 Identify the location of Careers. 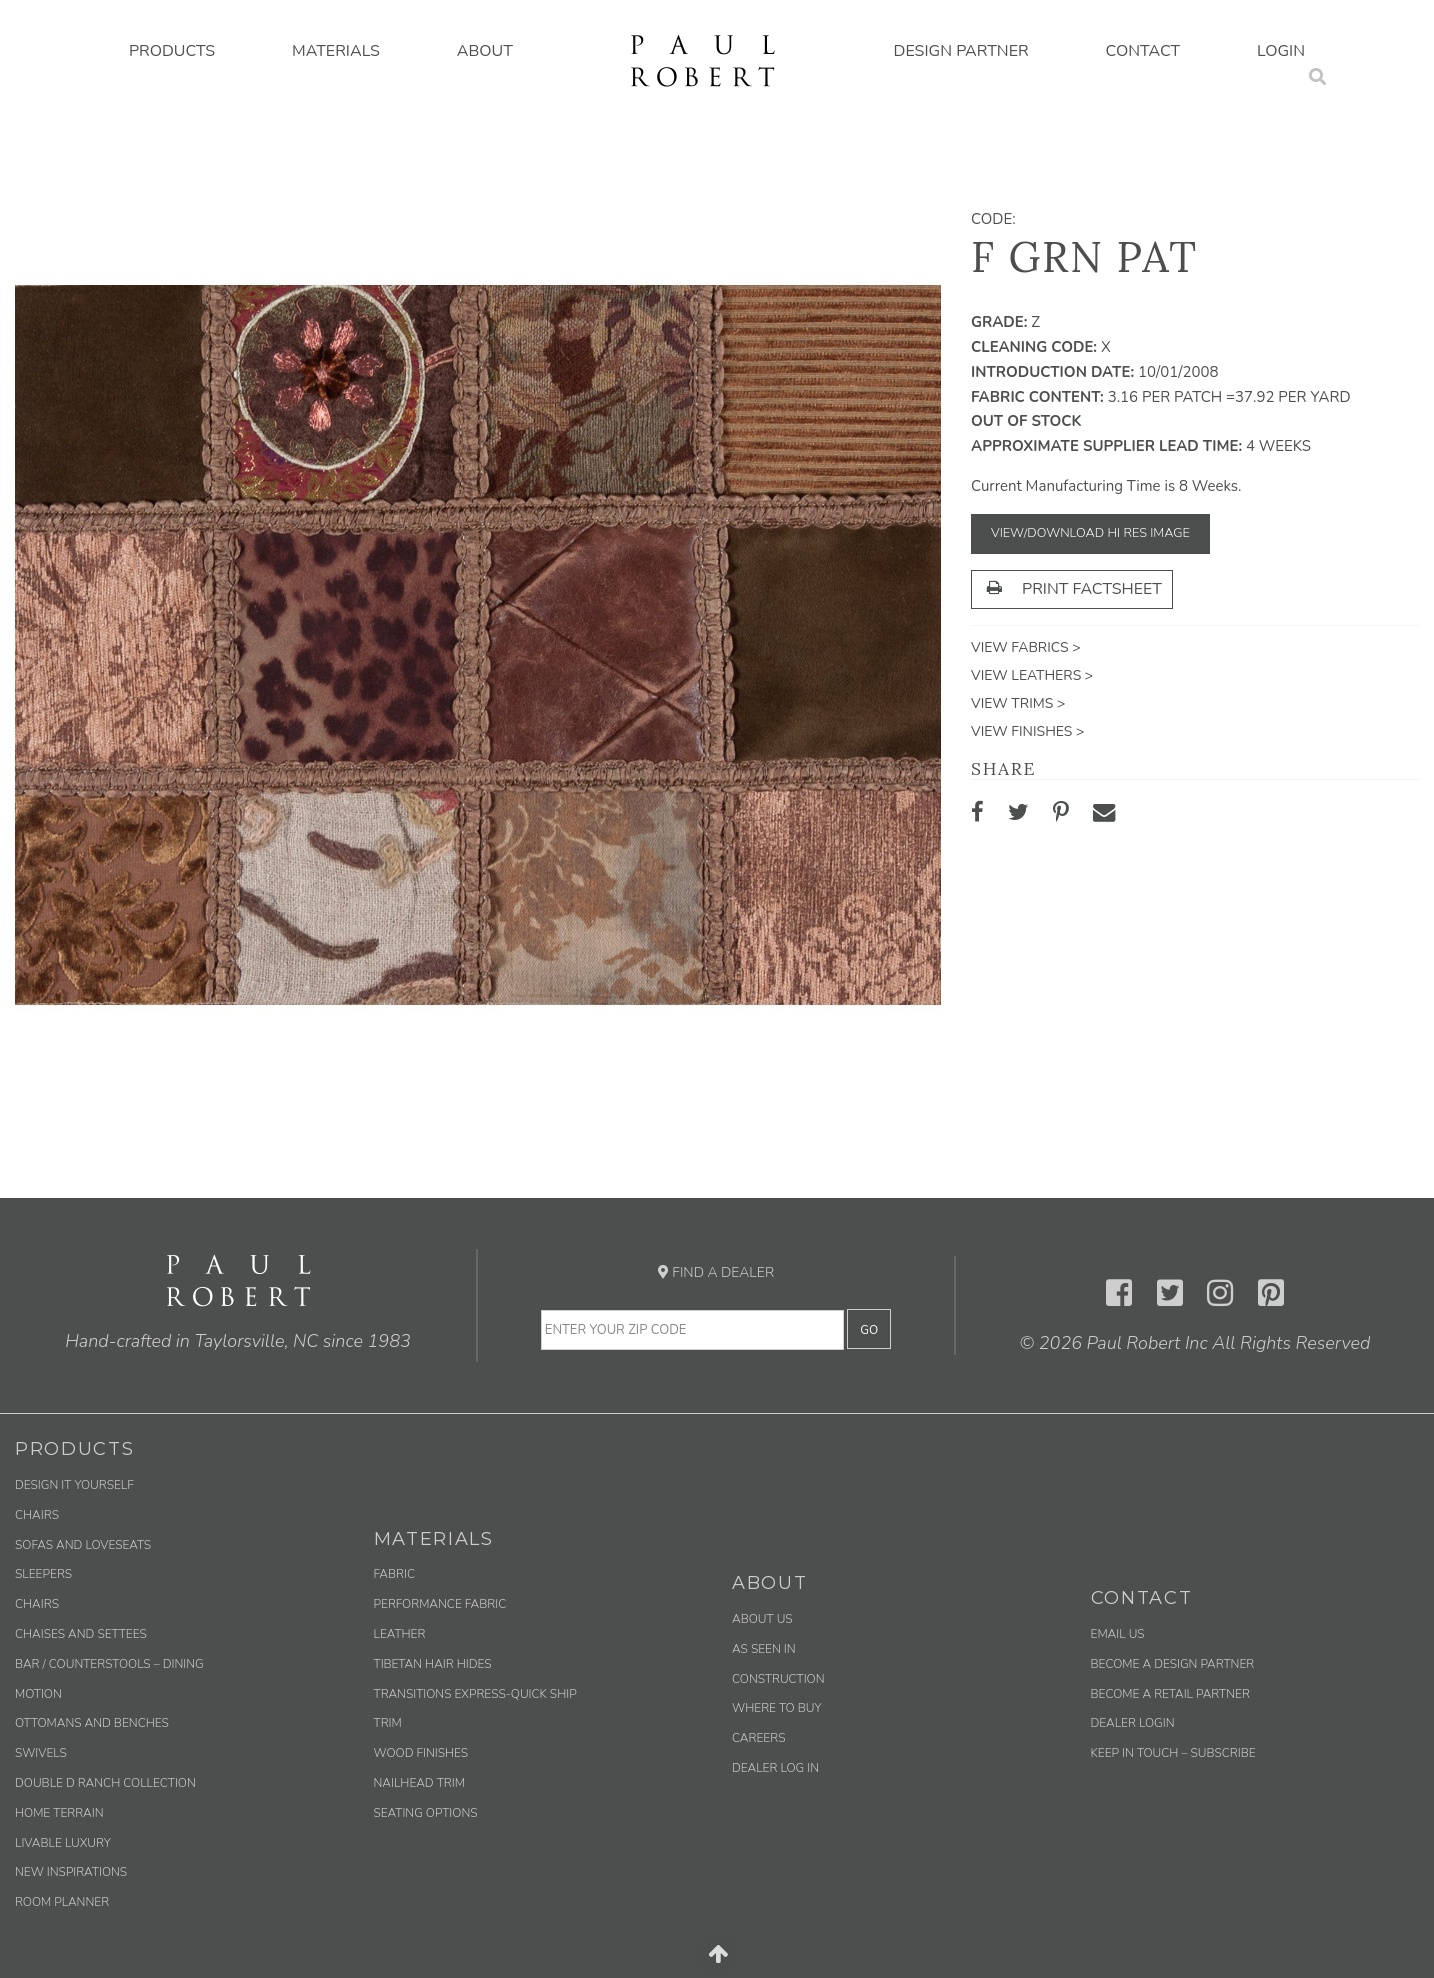
(758, 1738).